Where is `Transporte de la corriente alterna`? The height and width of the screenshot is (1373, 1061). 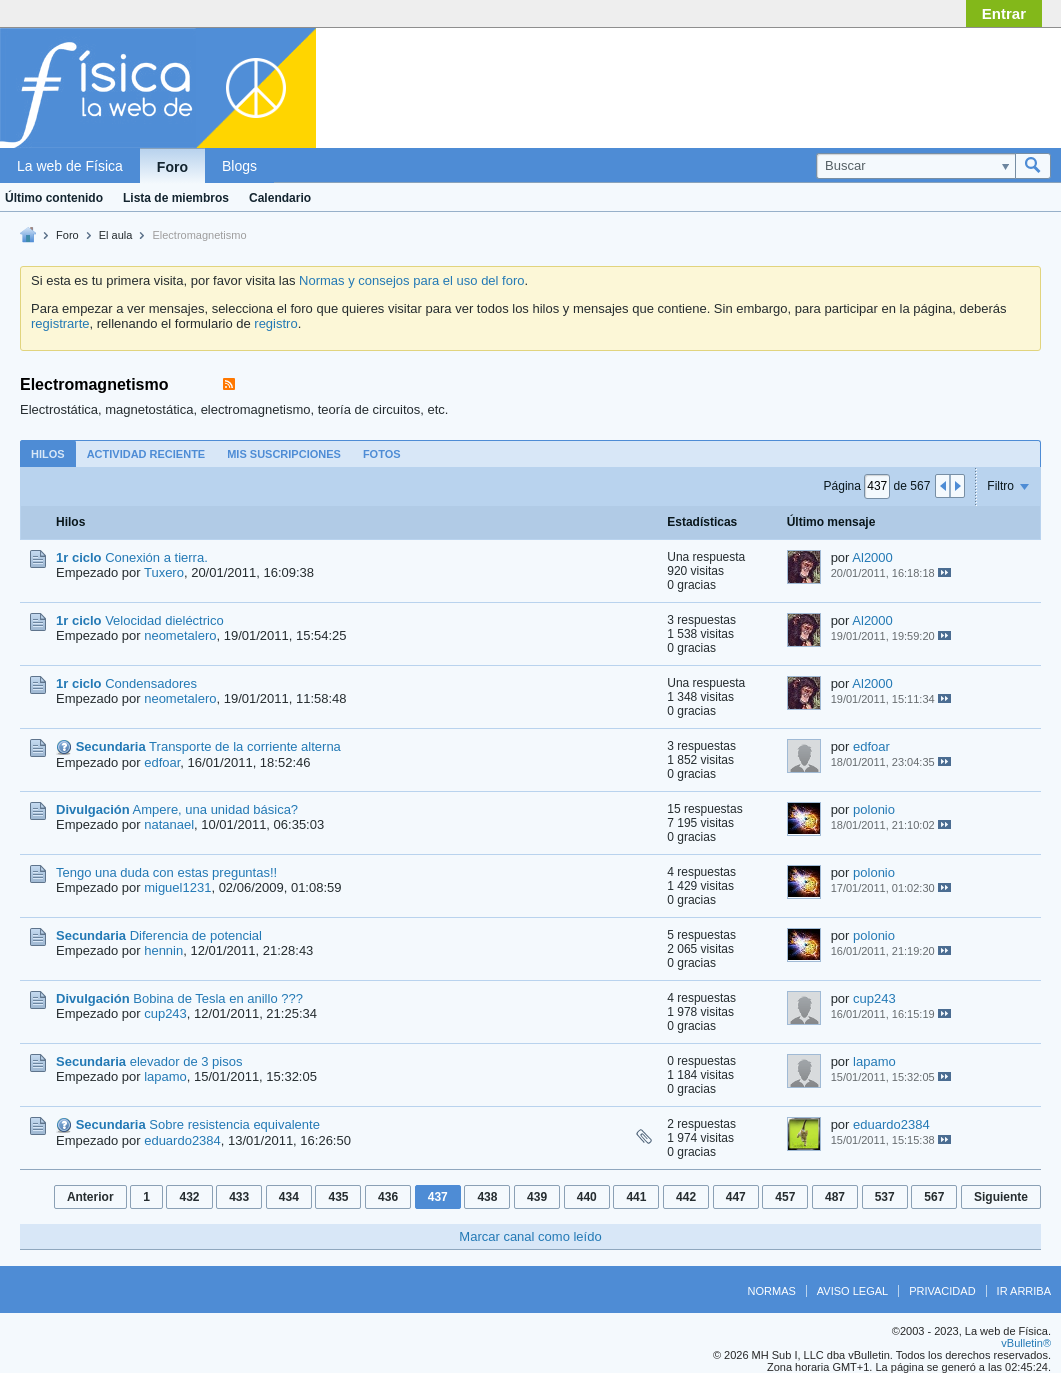
Transporte de la corriente alterna is located at coordinates (245, 746).